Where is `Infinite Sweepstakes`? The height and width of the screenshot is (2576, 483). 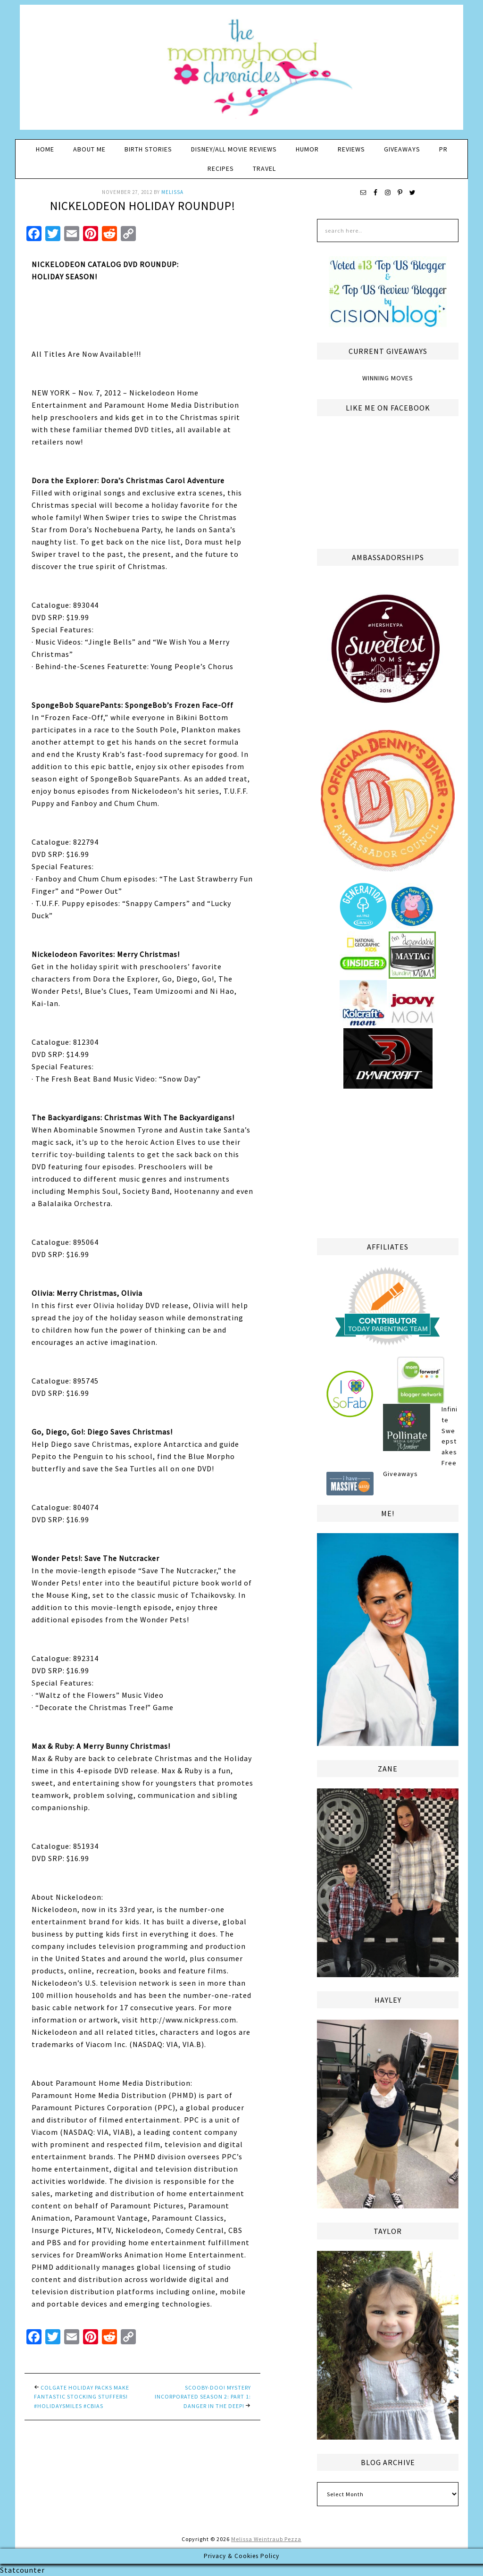 Infinite Sweepstakes is located at coordinates (449, 1430).